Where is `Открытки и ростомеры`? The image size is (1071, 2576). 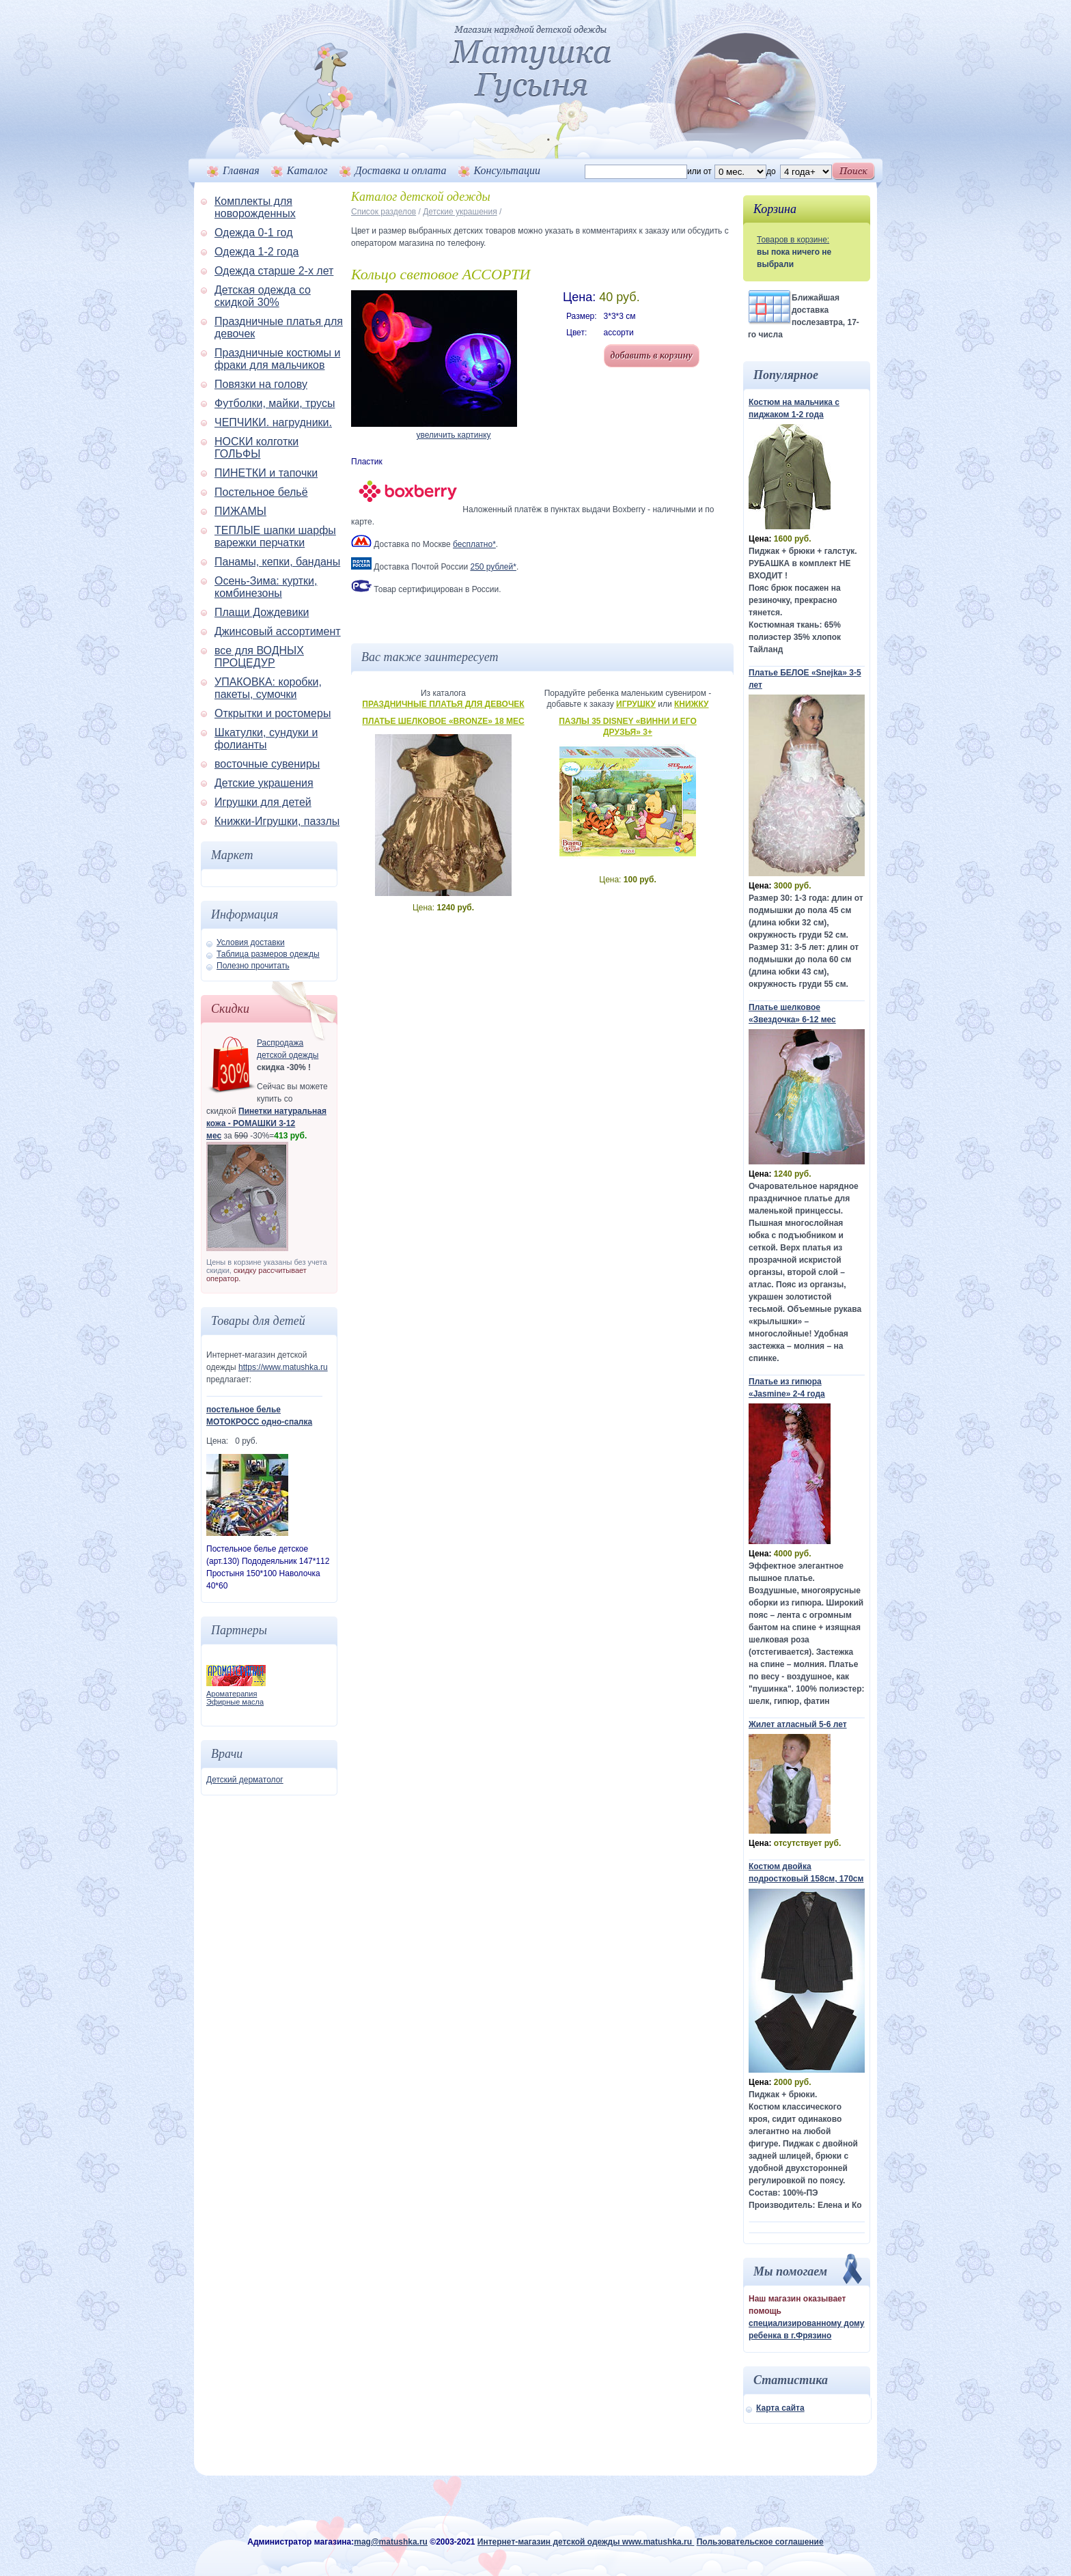
Открытки и ростомеры is located at coordinates (272, 713).